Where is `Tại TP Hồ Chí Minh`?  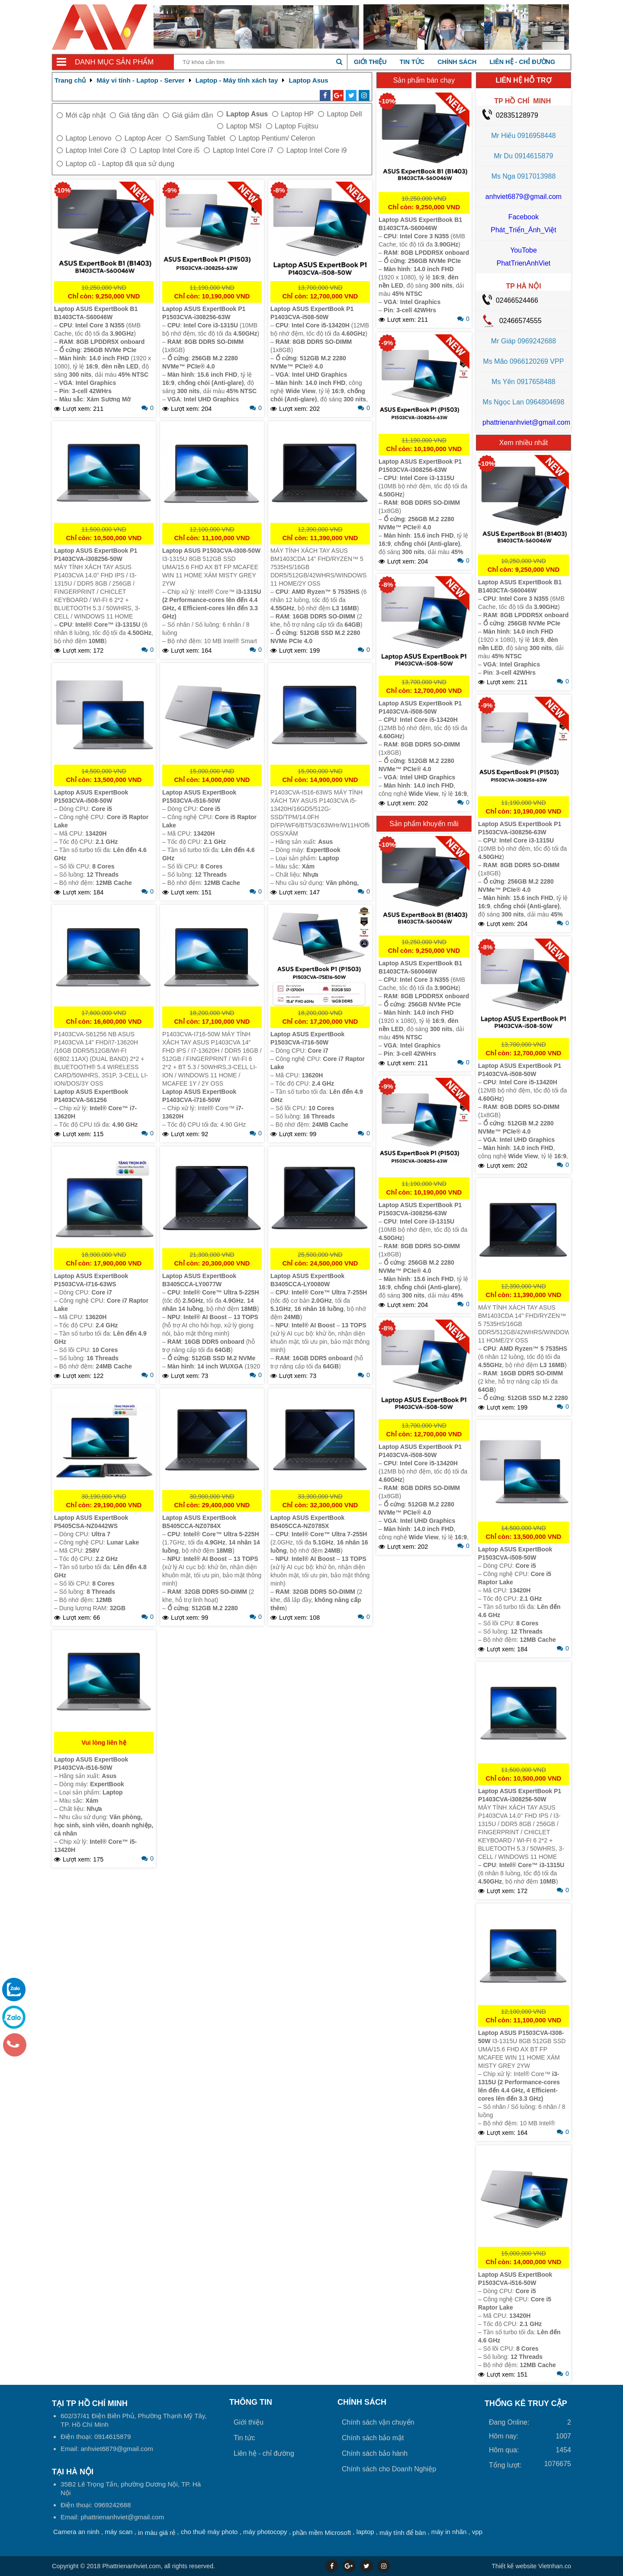 Tại TP Hồ Chí Minh is located at coordinates (90, 2403).